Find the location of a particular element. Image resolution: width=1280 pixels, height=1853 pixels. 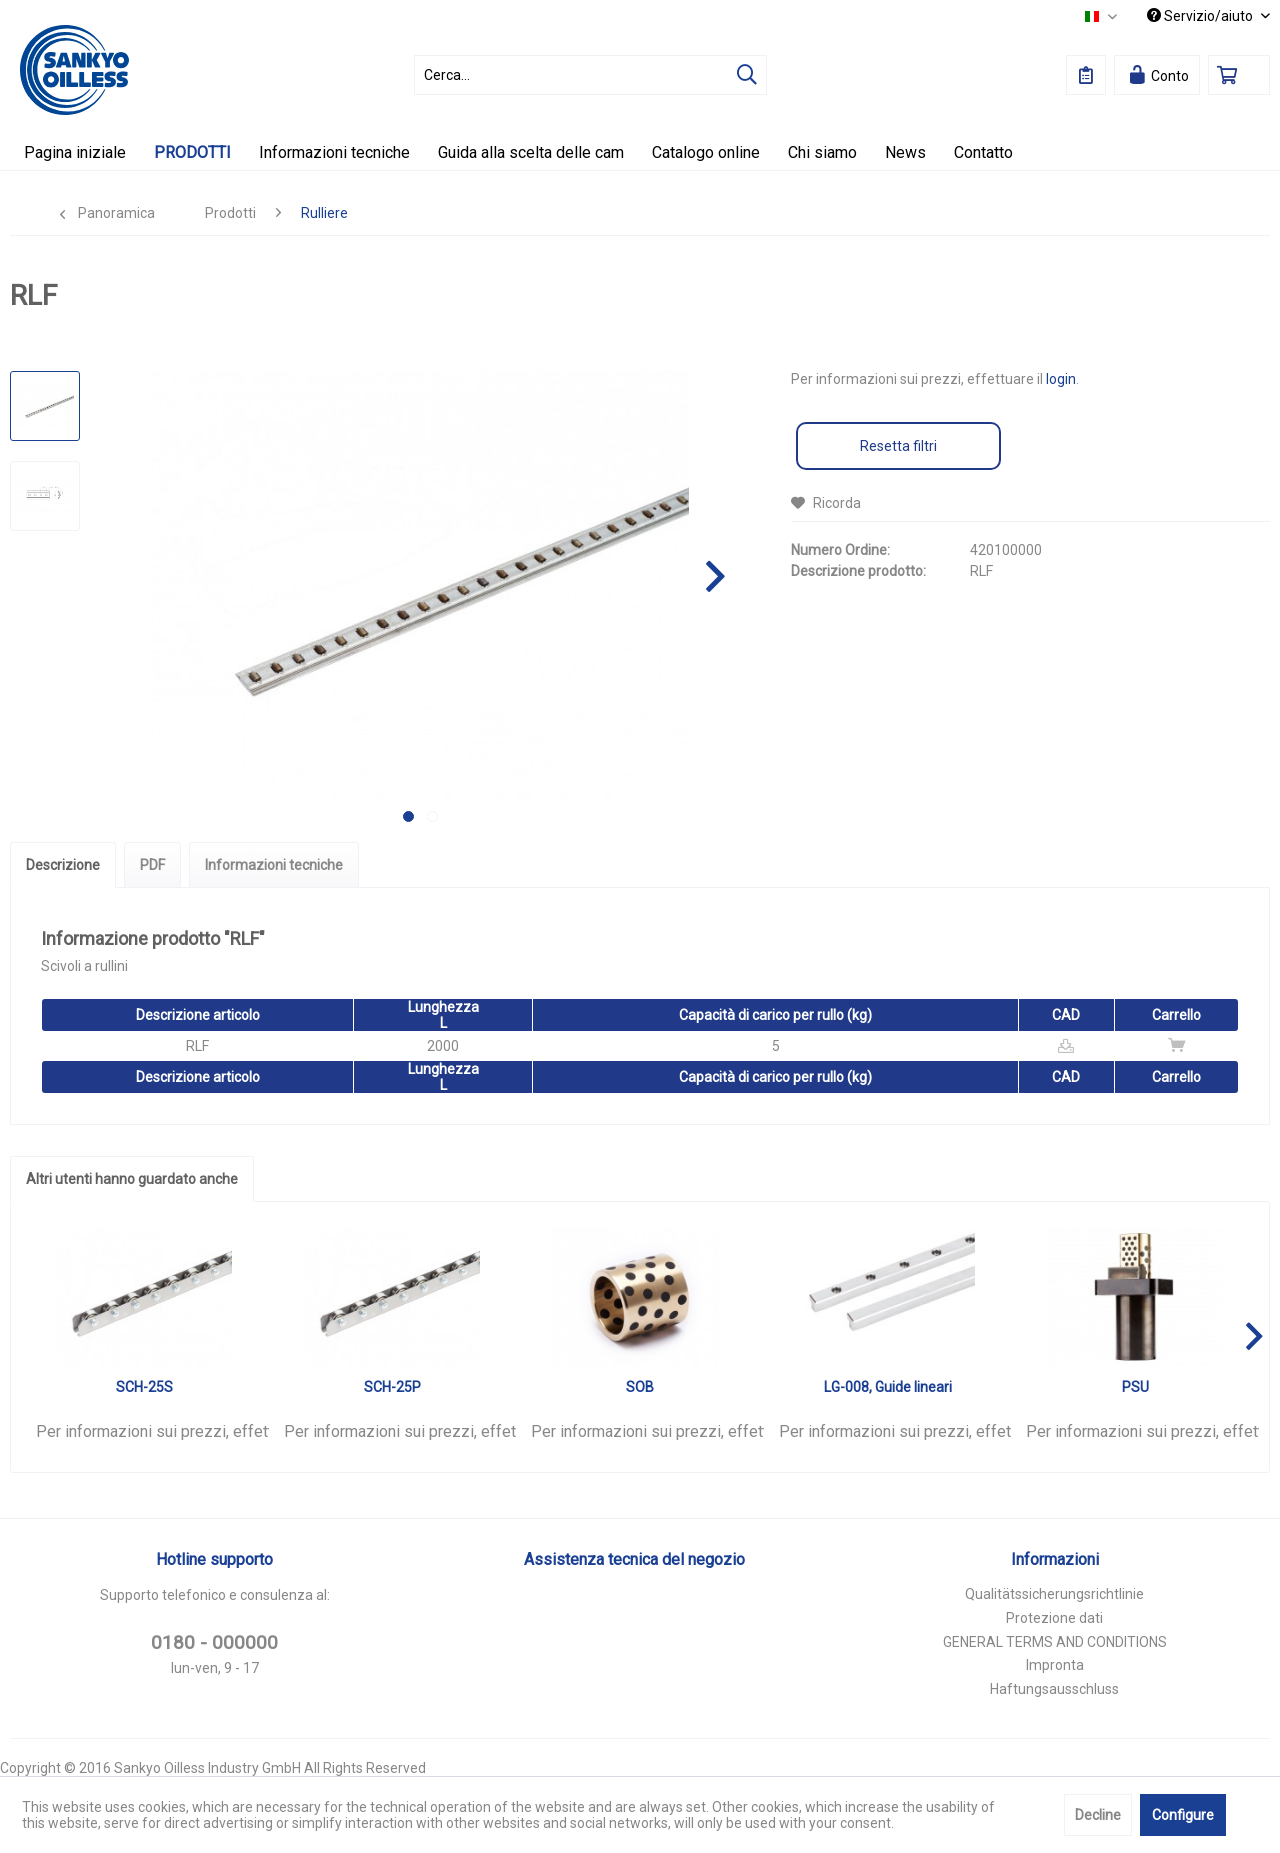

[Guida alla scelta delle cam] is located at coordinates (531, 152).